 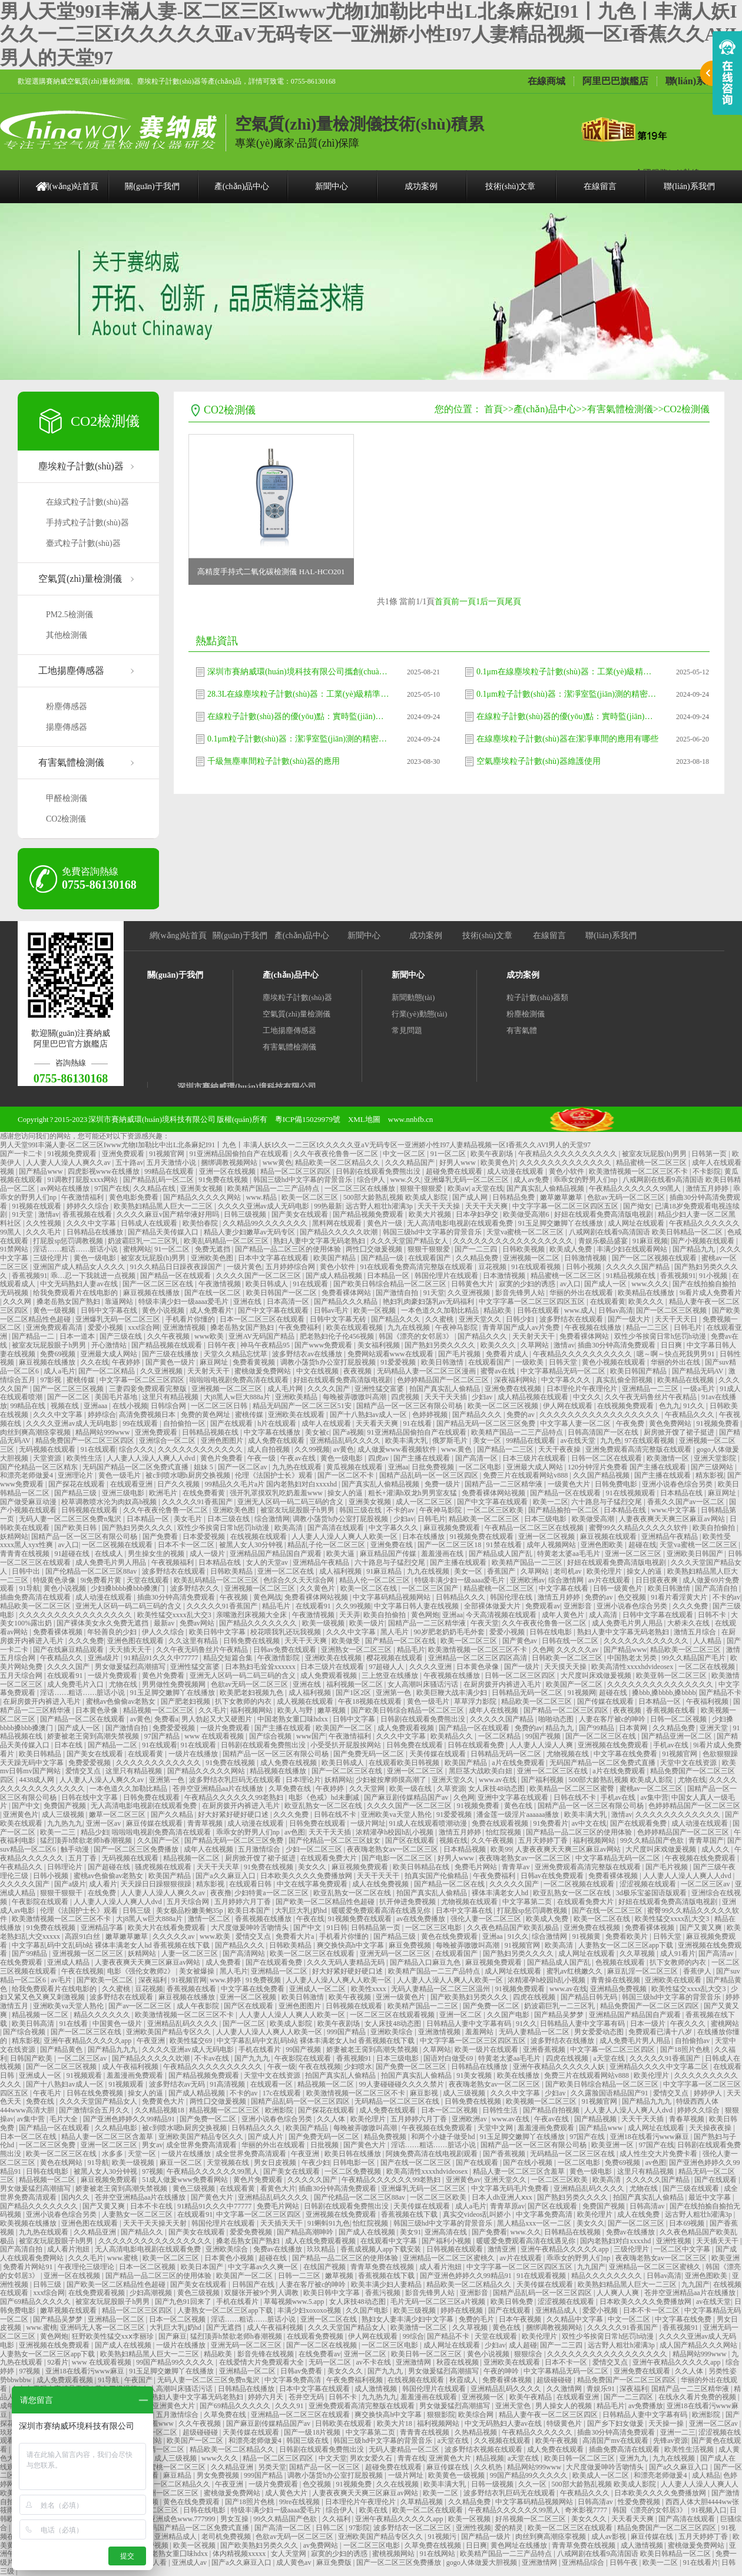 What do you see at coordinates (663, 1692) in the screenshot?
I see `搡bbb,搡bbbb,搡bbbb` at bounding box center [663, 1692].